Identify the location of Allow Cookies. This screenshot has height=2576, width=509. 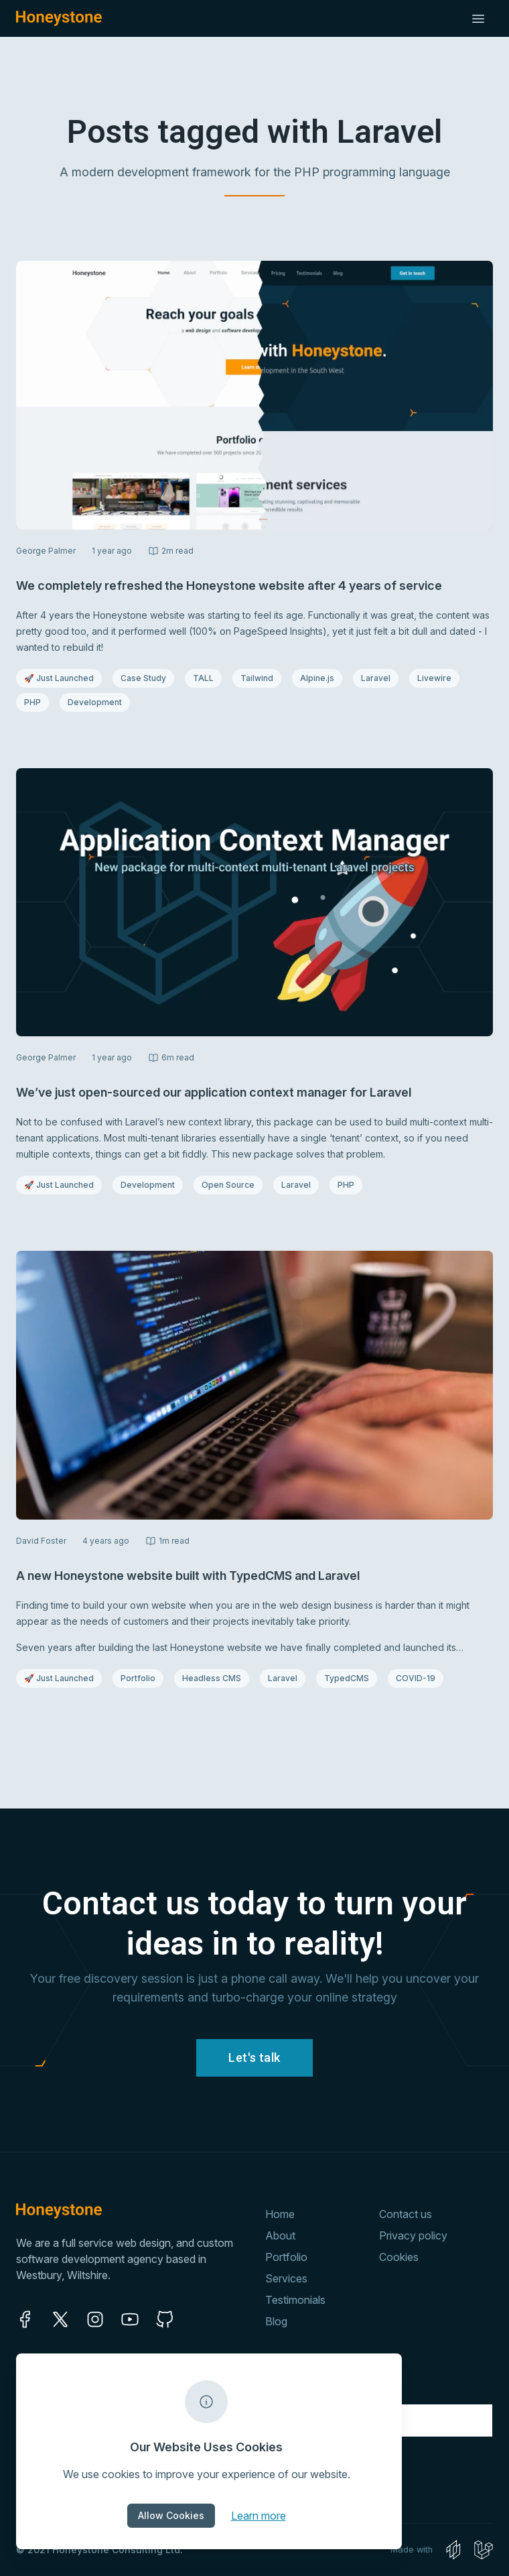
(171, 2515).